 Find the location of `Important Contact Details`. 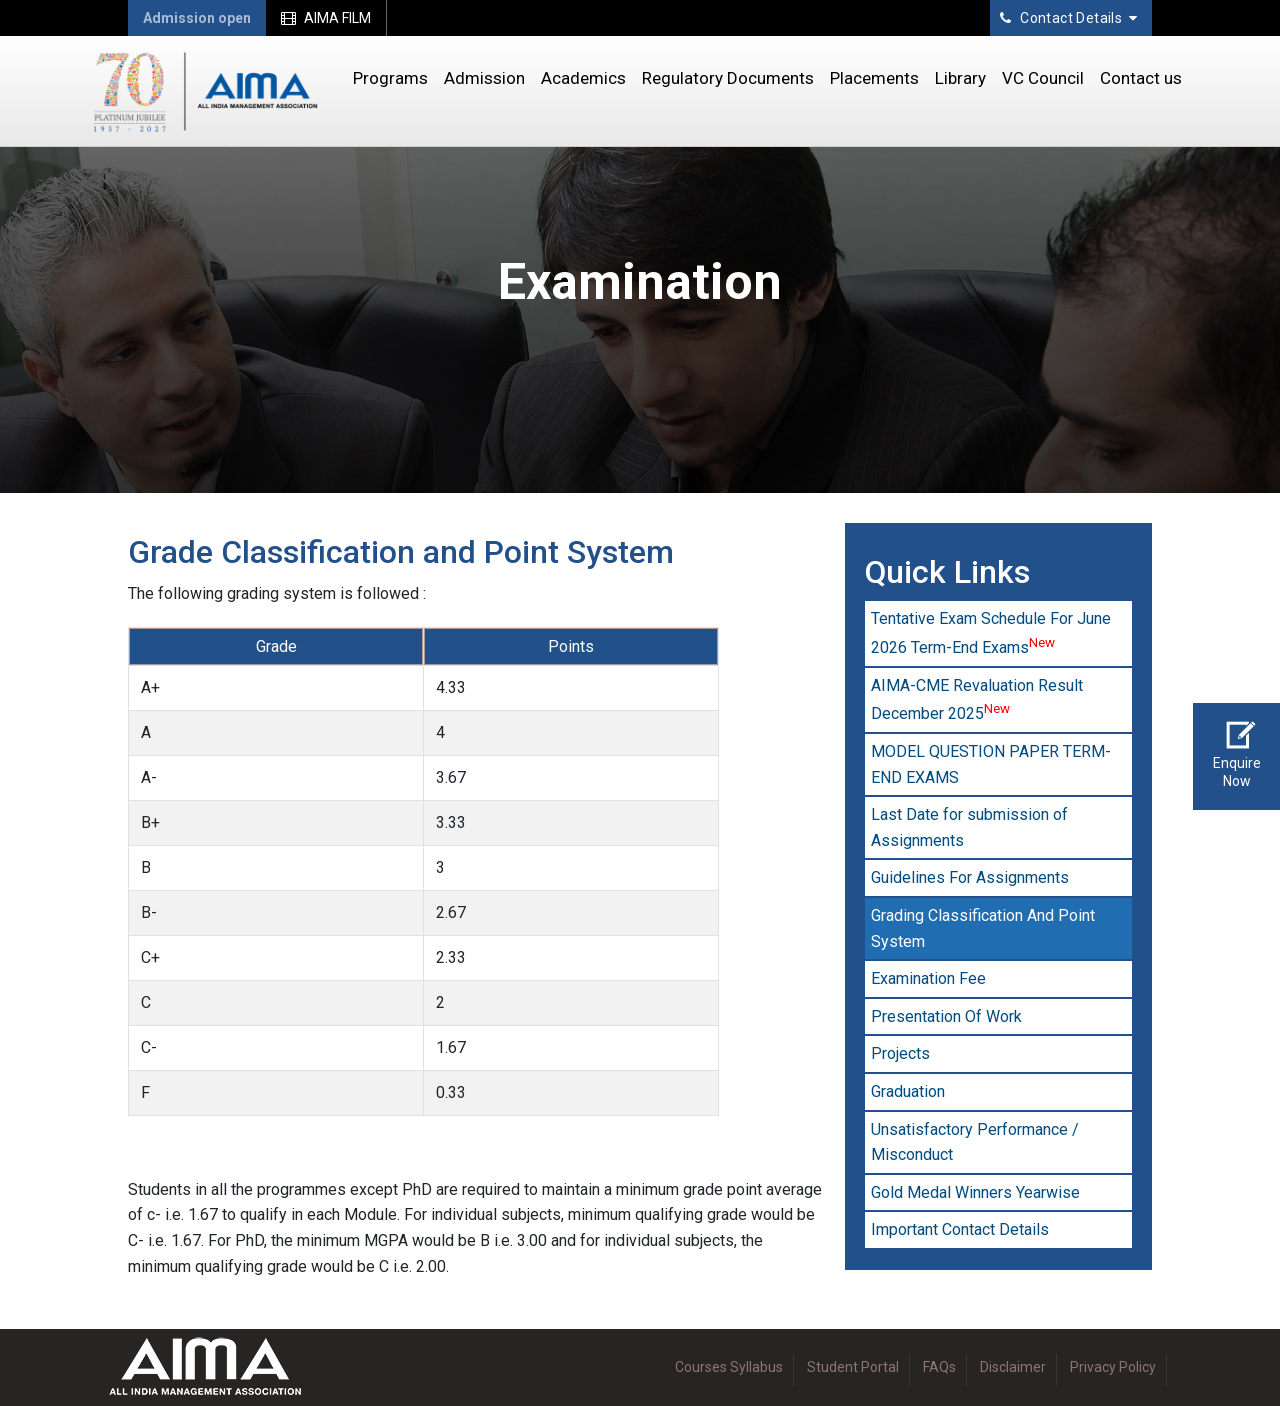

Important Contact Details is located at coordinates (960, 1229).